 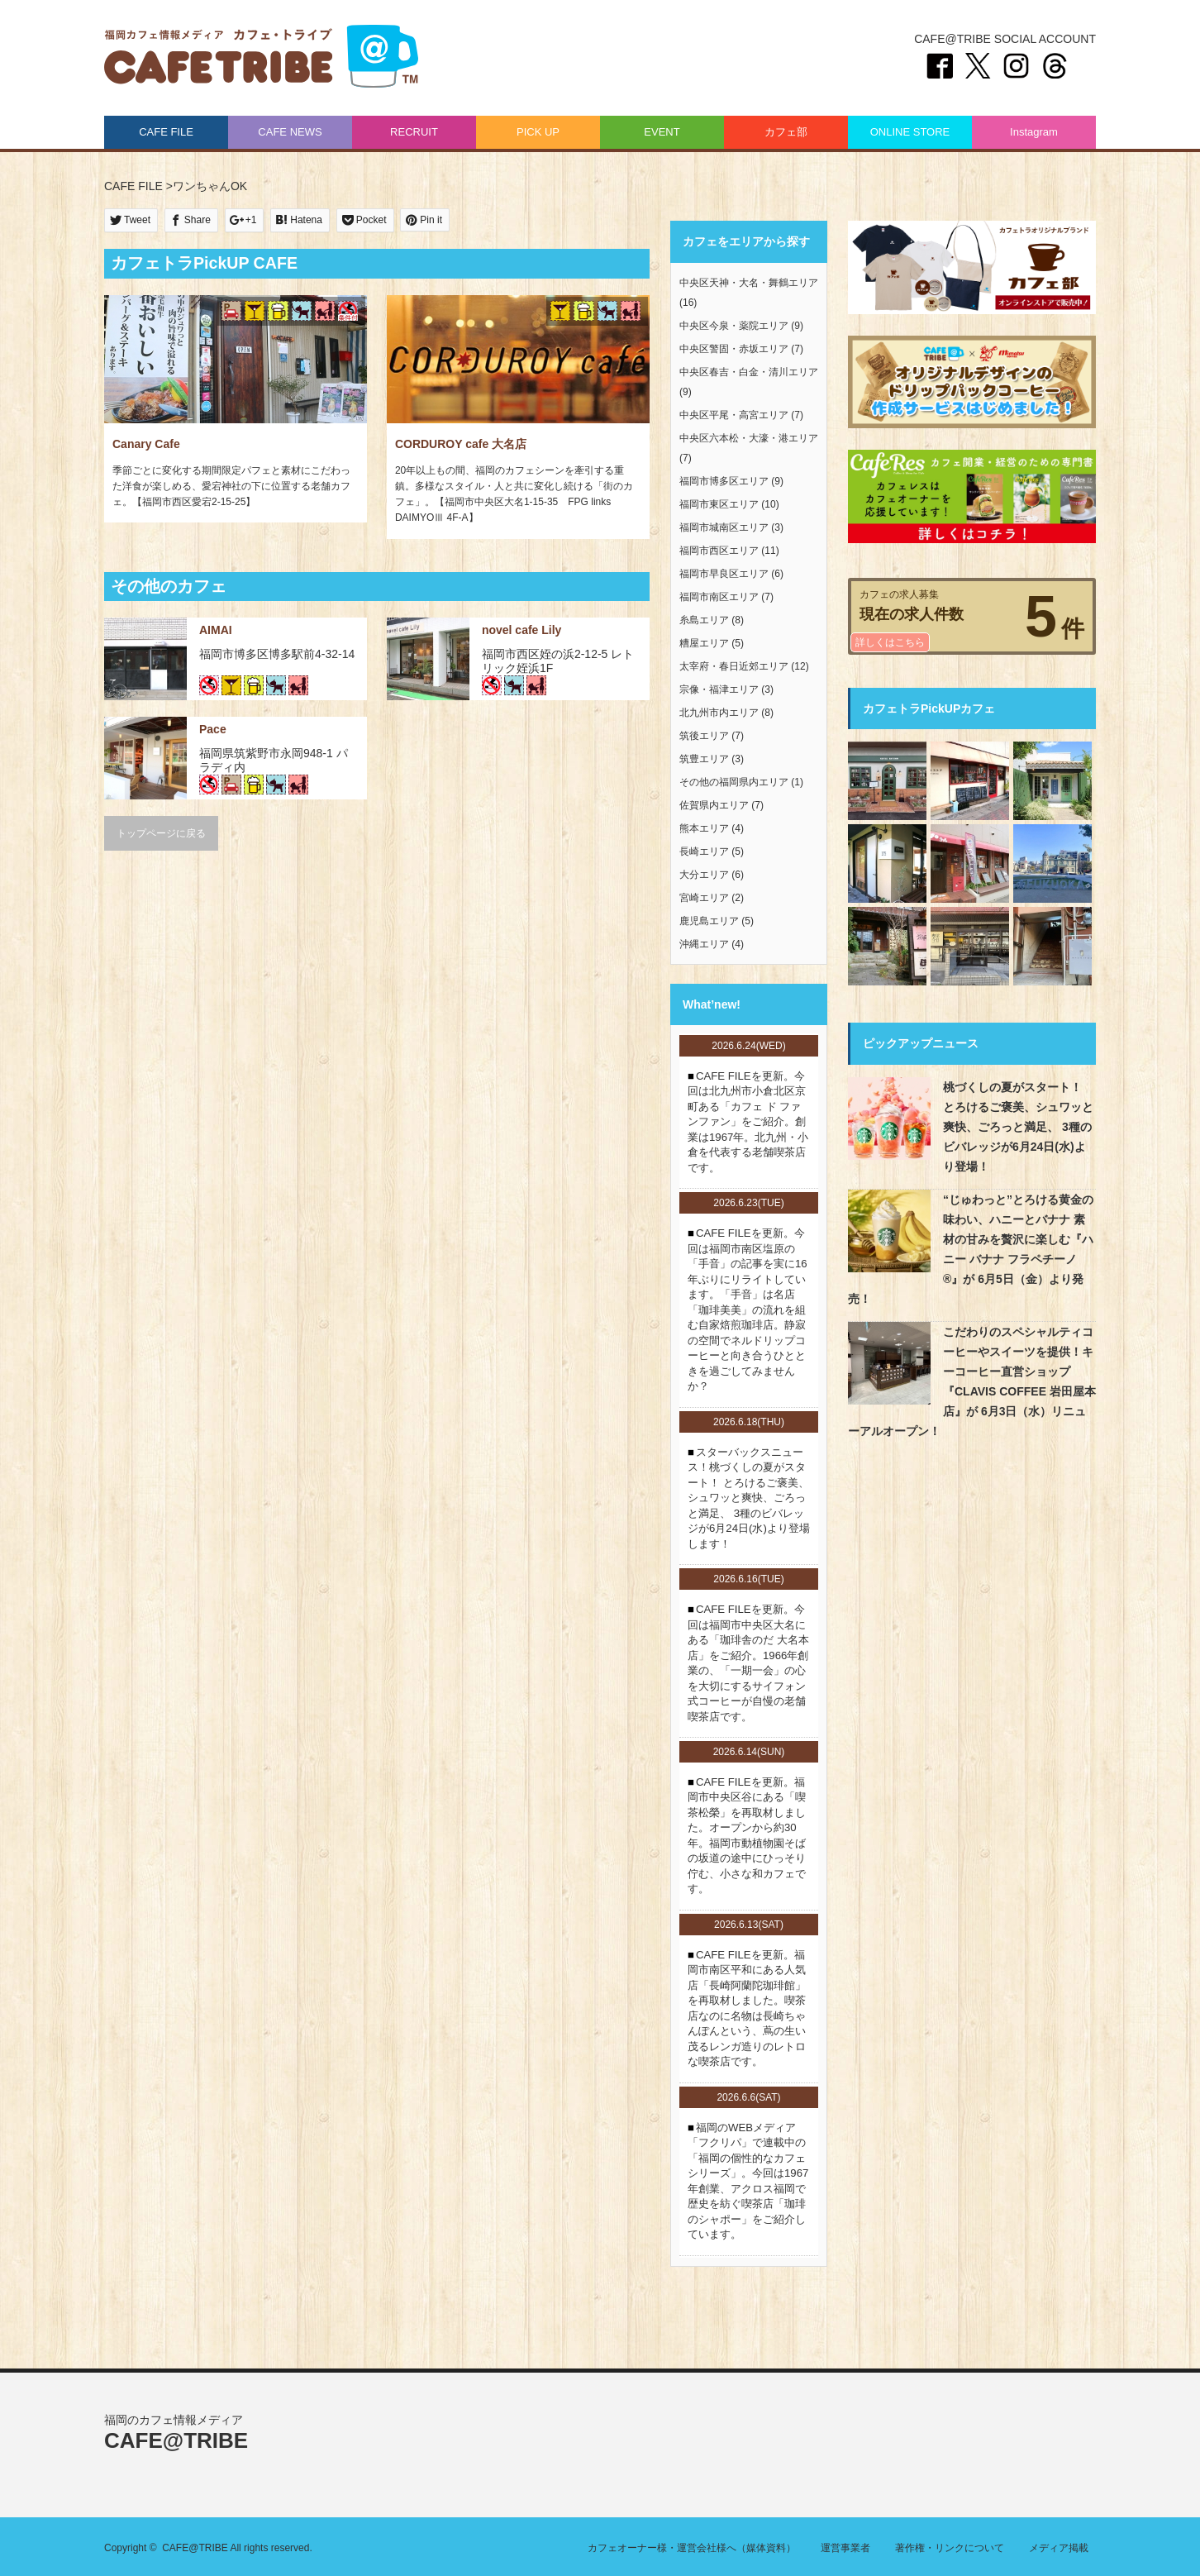 What do you see at coordinates (956, 2544) in the screenshot?
I see `著作権・リンクについて` at bounding box center [956, 2544].